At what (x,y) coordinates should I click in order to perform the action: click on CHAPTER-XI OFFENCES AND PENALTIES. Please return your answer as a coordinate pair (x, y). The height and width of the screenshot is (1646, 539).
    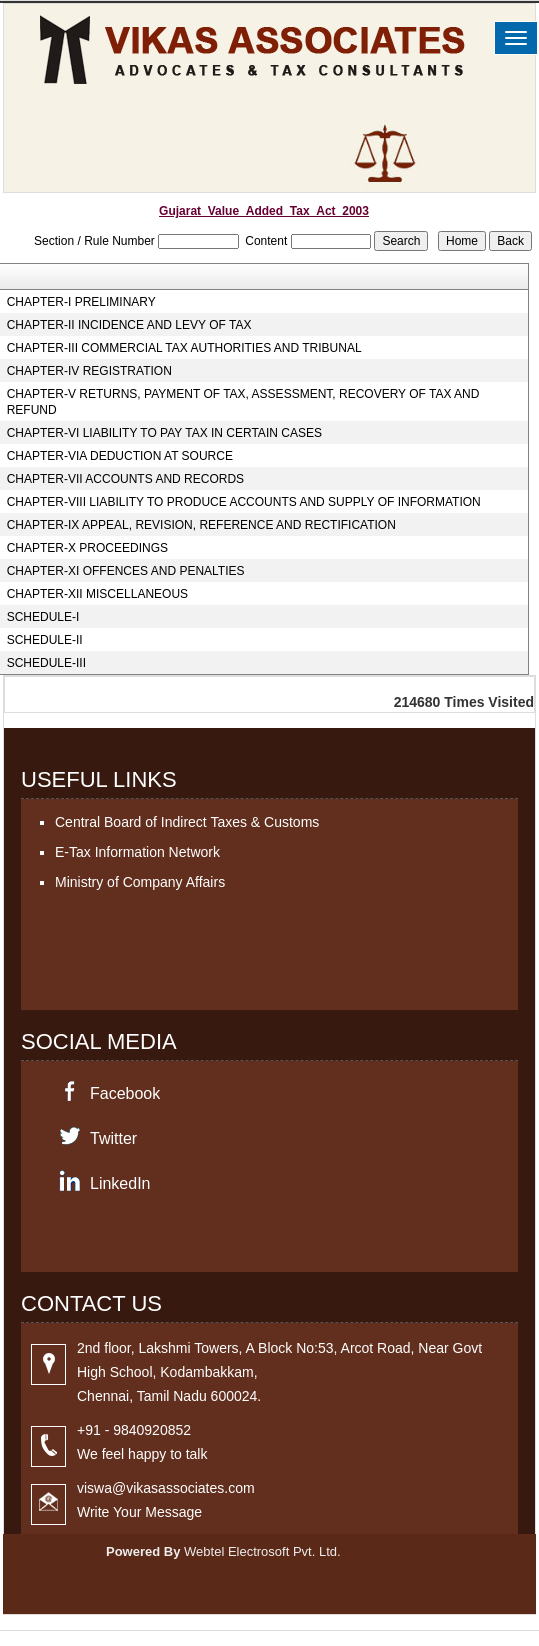
    Looking at the image, I should click on (126, 571).